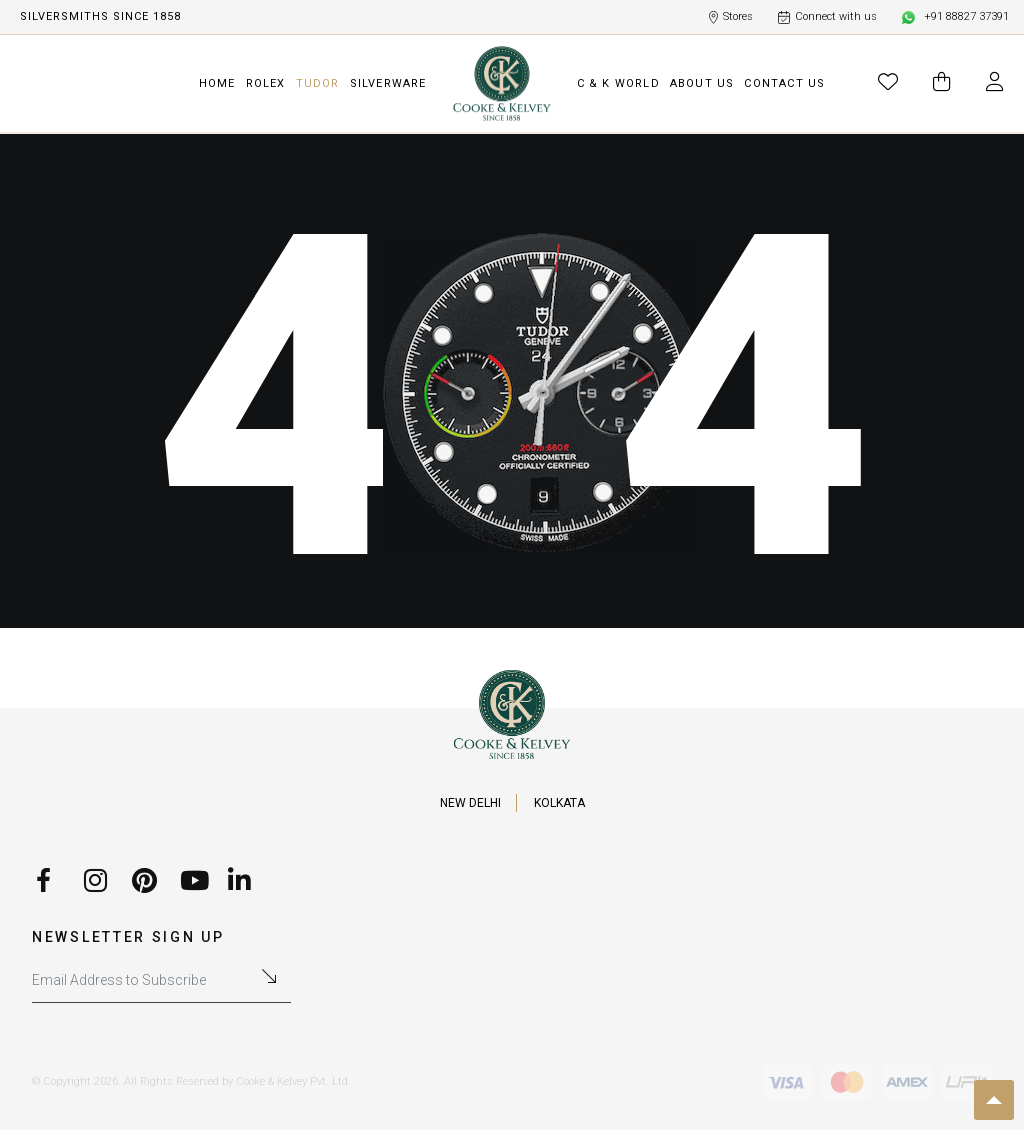 Image resolution: width=1024 pixels, height=1130 pixels. What do you see at coordinates (470, 803) in the screenshot?
I see `NEW DELHI` at bounding box center [470, 803].